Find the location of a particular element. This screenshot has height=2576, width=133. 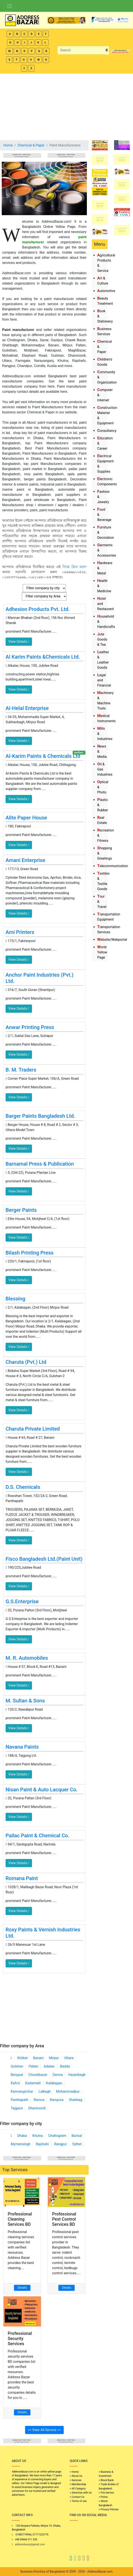

[Toggle navigation] is located at coordinates (9, 6).